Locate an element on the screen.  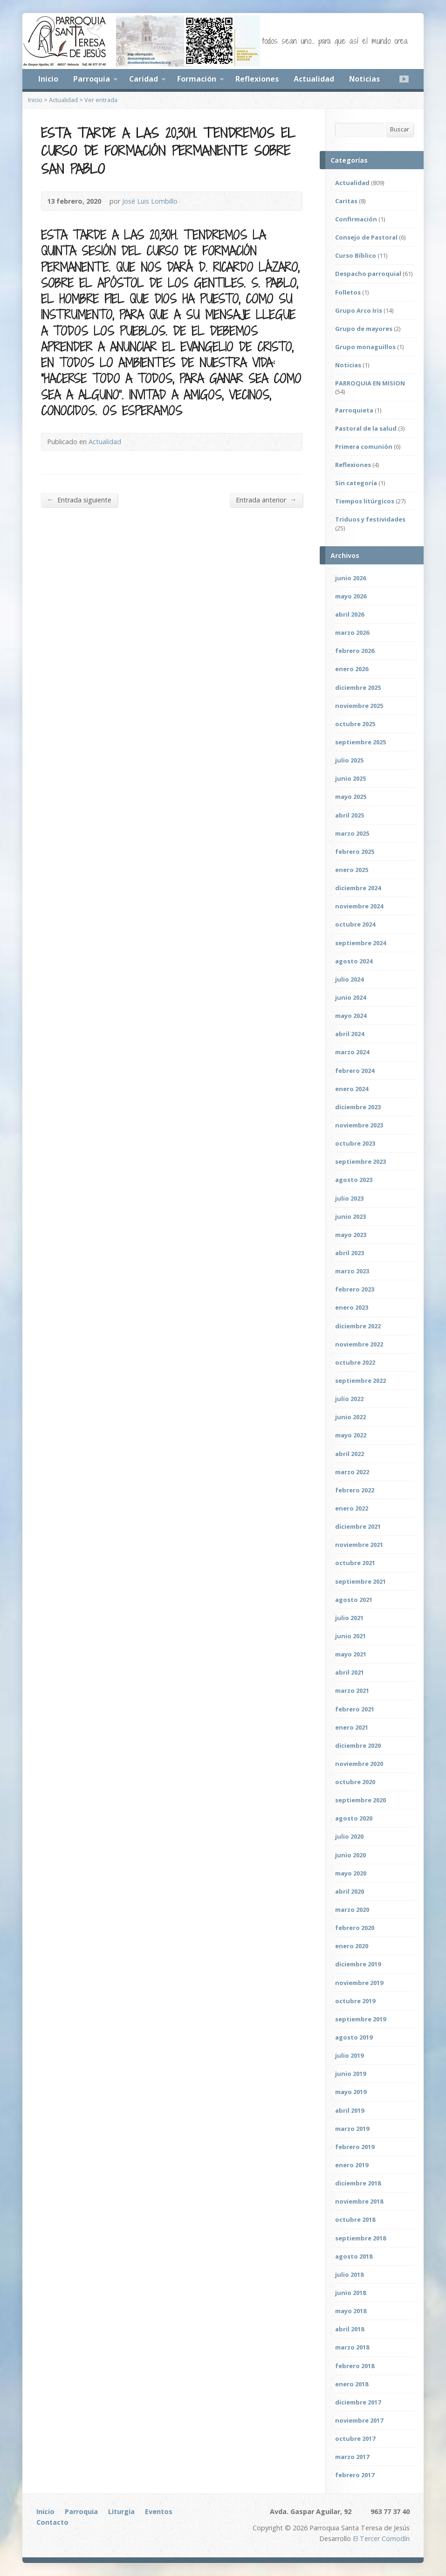
Ver entrada is located at coordinates (100, 100).